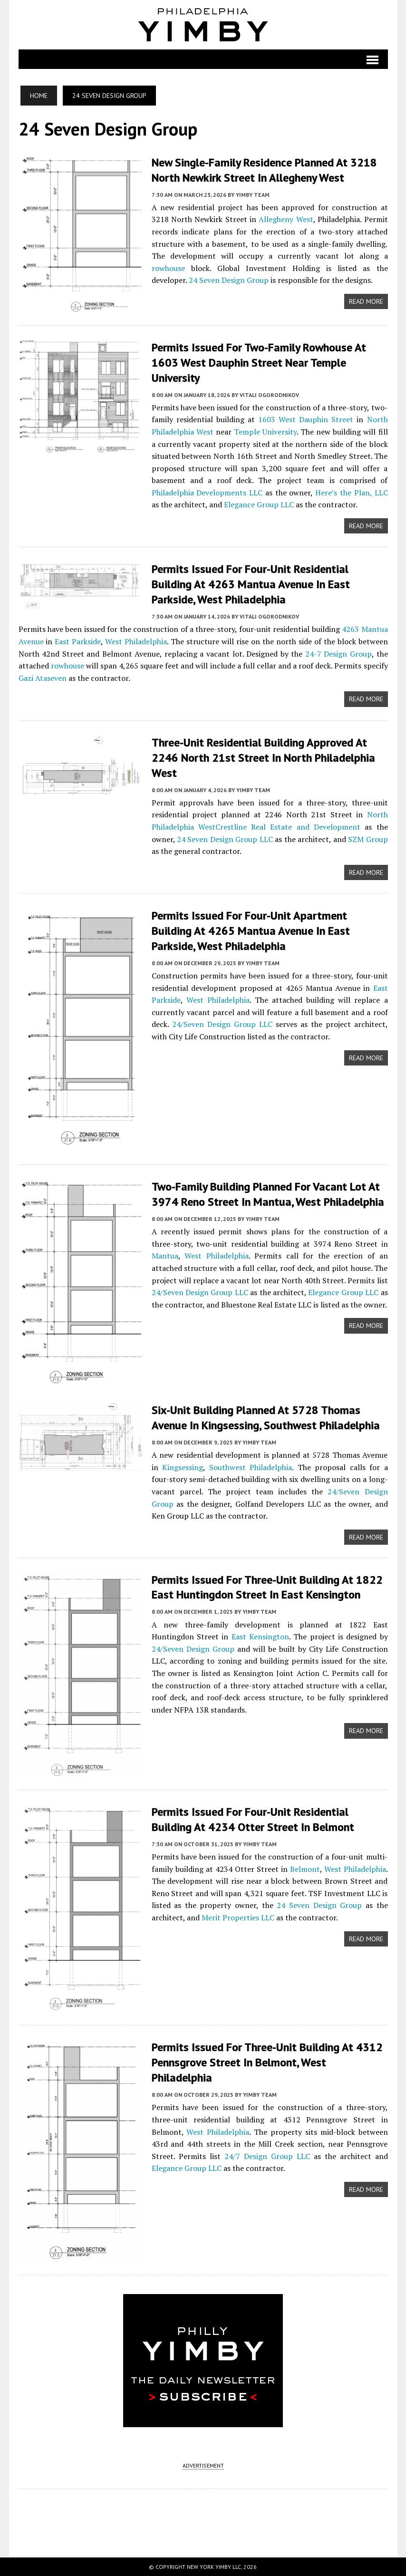 Image resolution: width=406 pixels, height=2576 pixels. I want to click on Six-Unit Building Planned at 5728 Thomas Avenue in Kingsessing, Southwest Philadelphia, so click(266, 1414).